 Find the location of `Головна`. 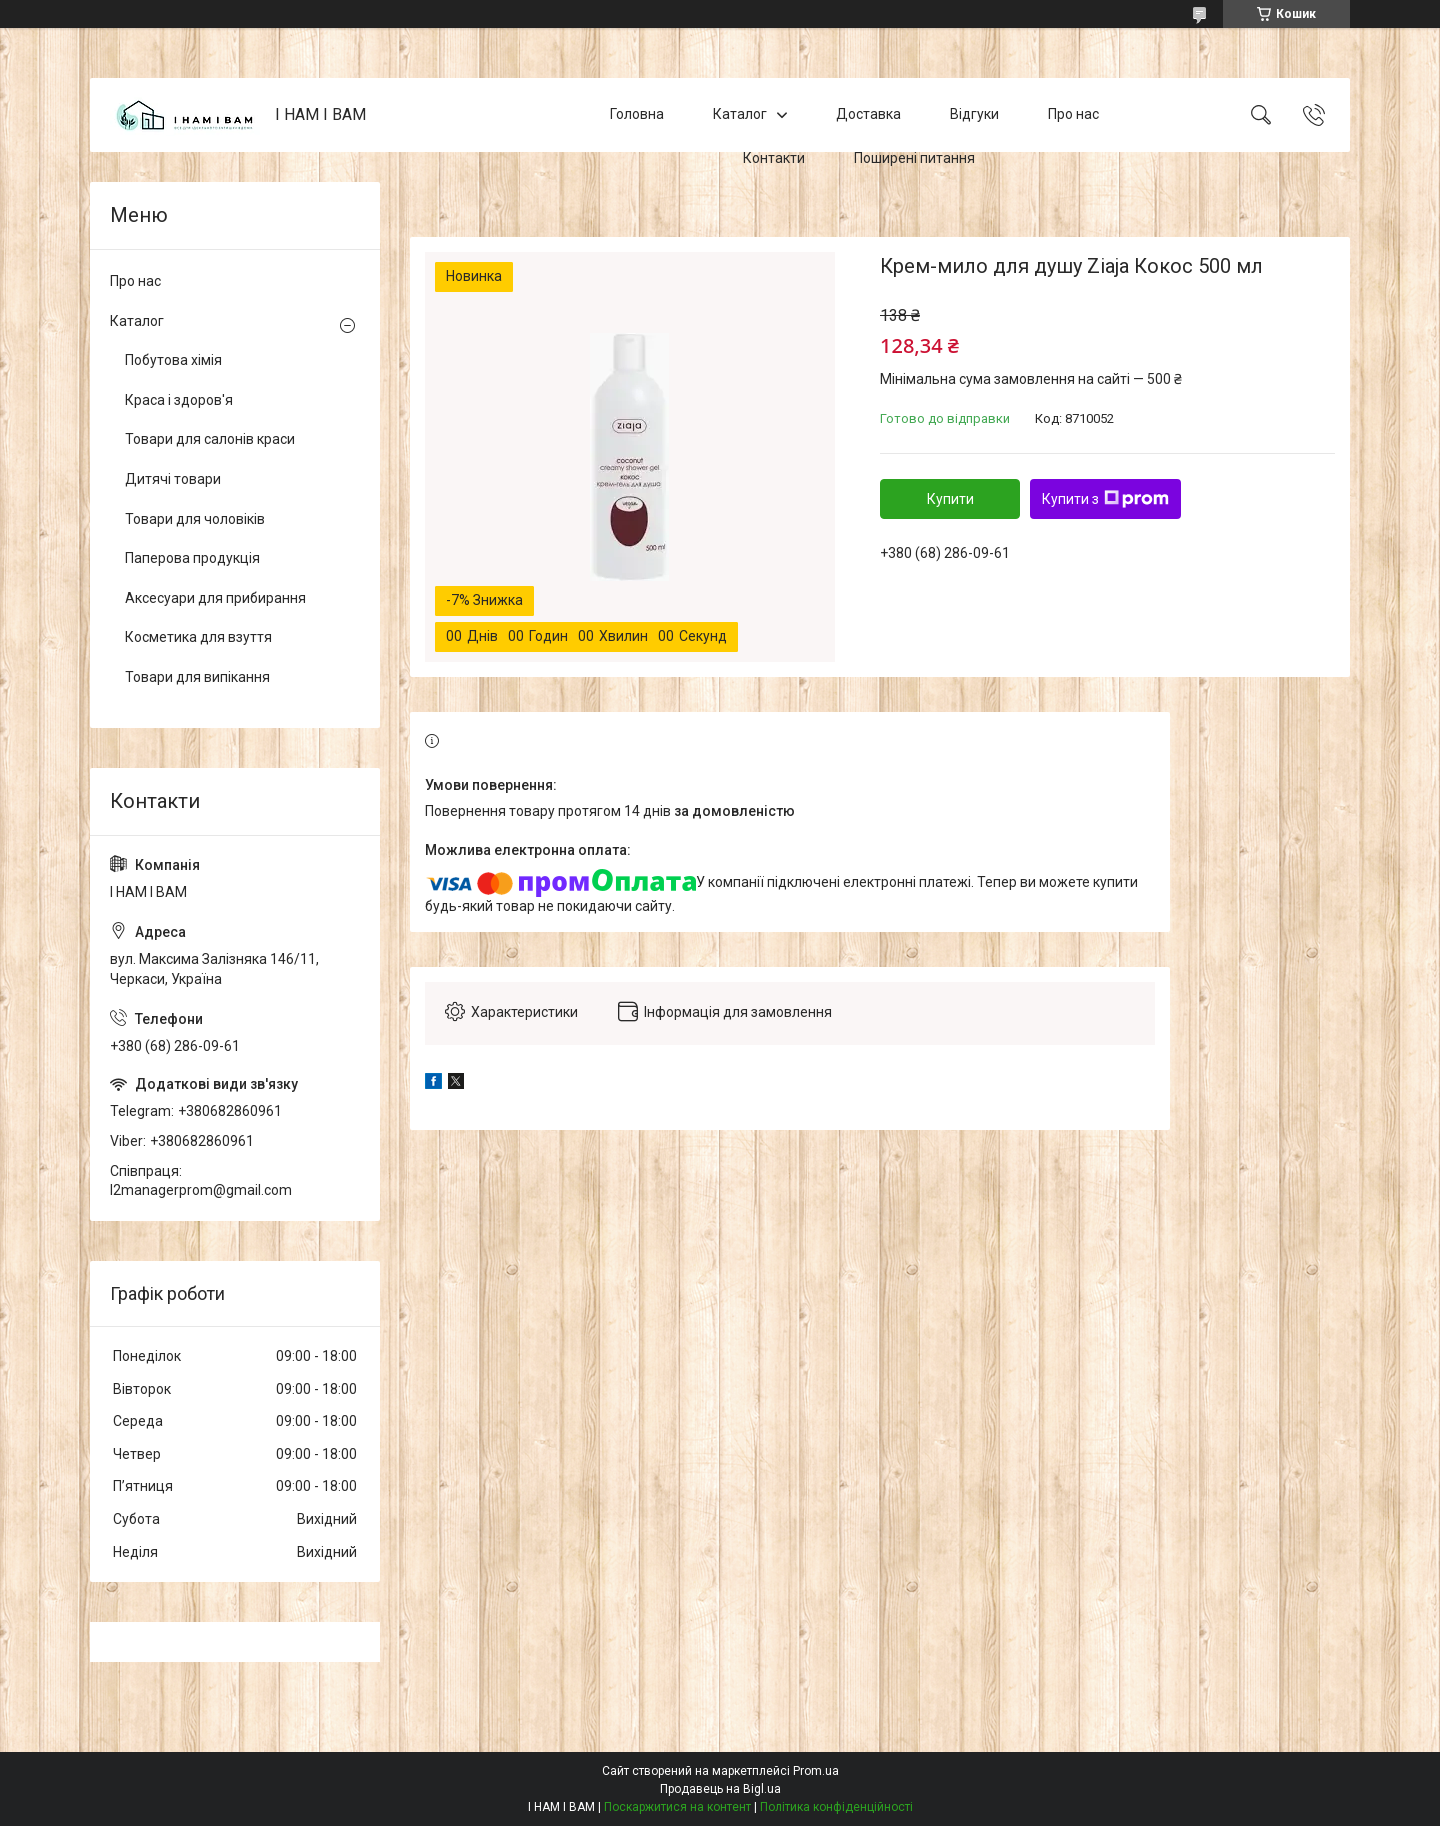

Головна is located at coordinates (637, 114).